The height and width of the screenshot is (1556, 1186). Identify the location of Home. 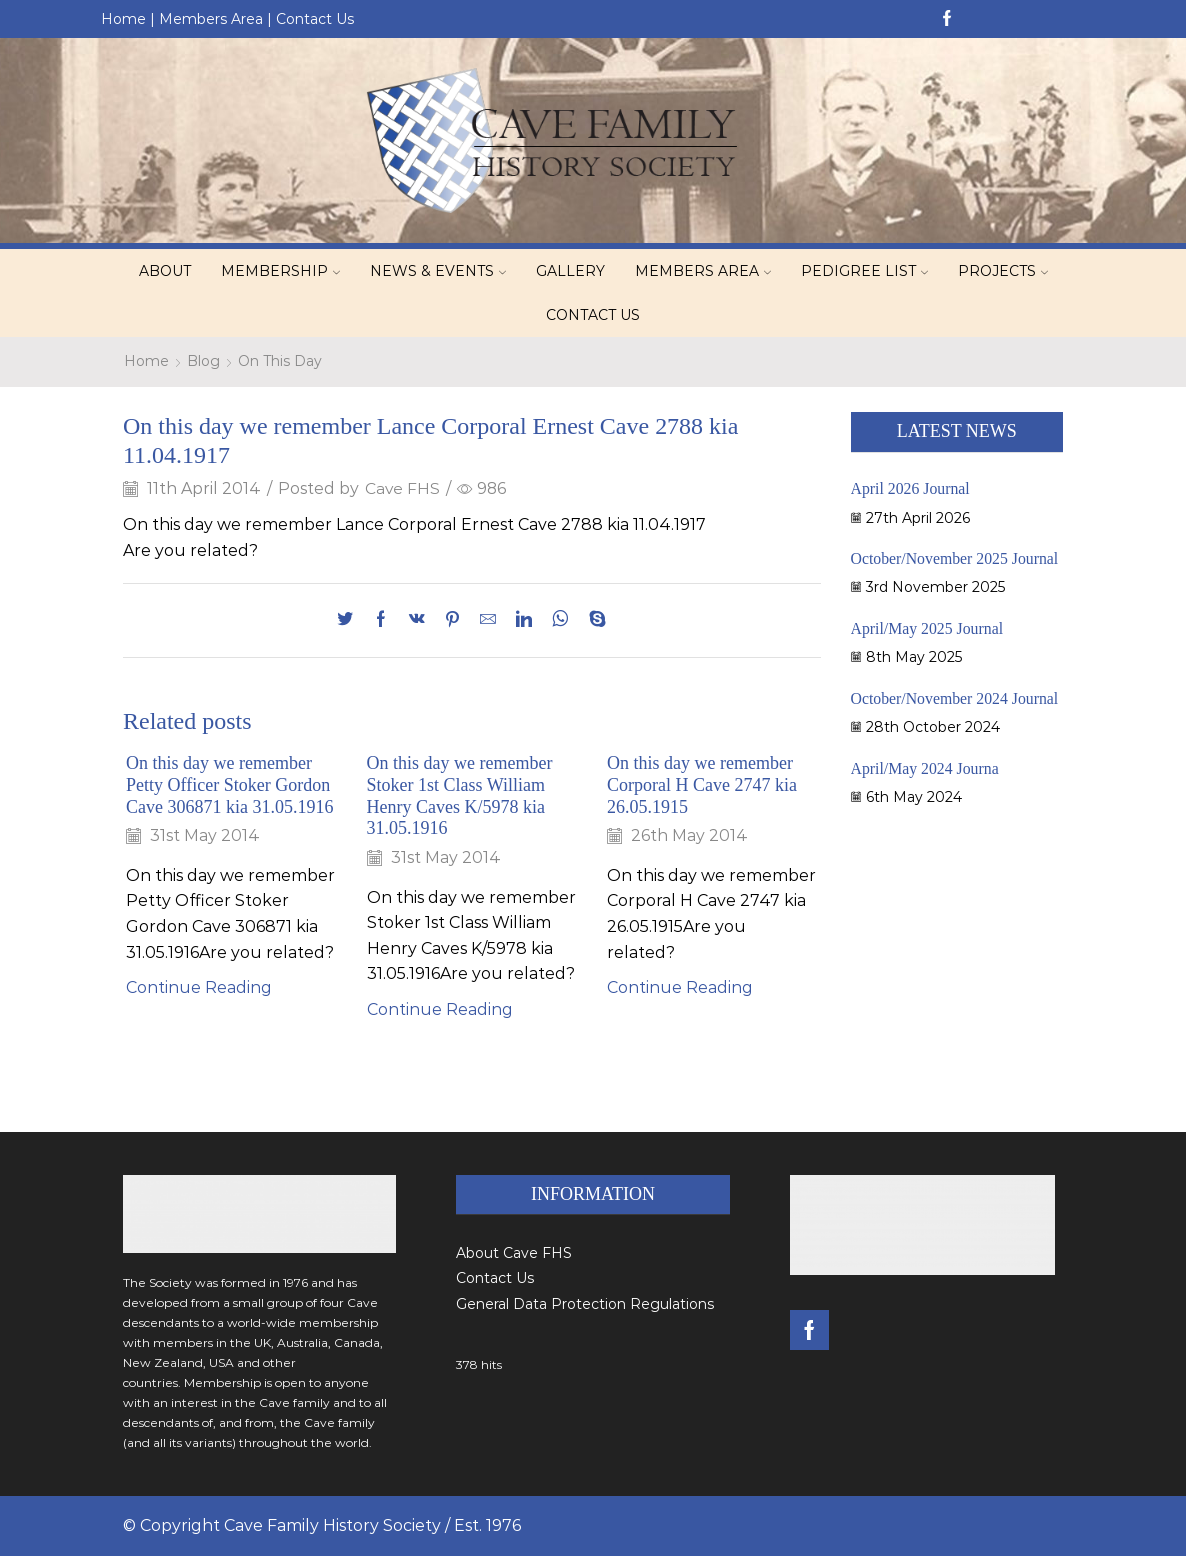
(123, 19).